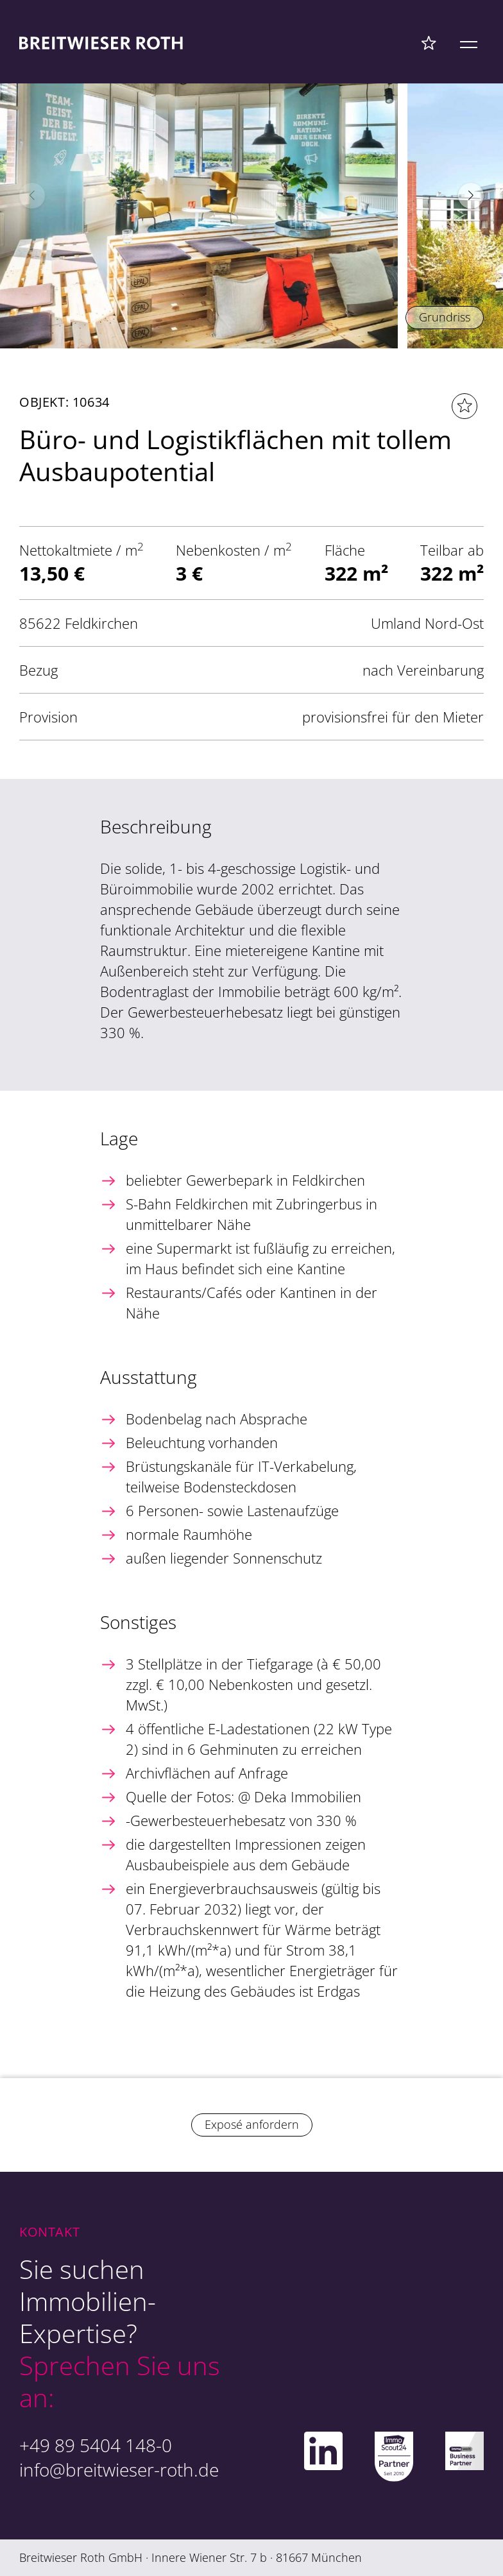 Image resolution: width=503 pixels, height=2576 pixels. Describe the element at coordinates (429, 42) in the screenshot. I see `[Favoriten Menü]` at that location.